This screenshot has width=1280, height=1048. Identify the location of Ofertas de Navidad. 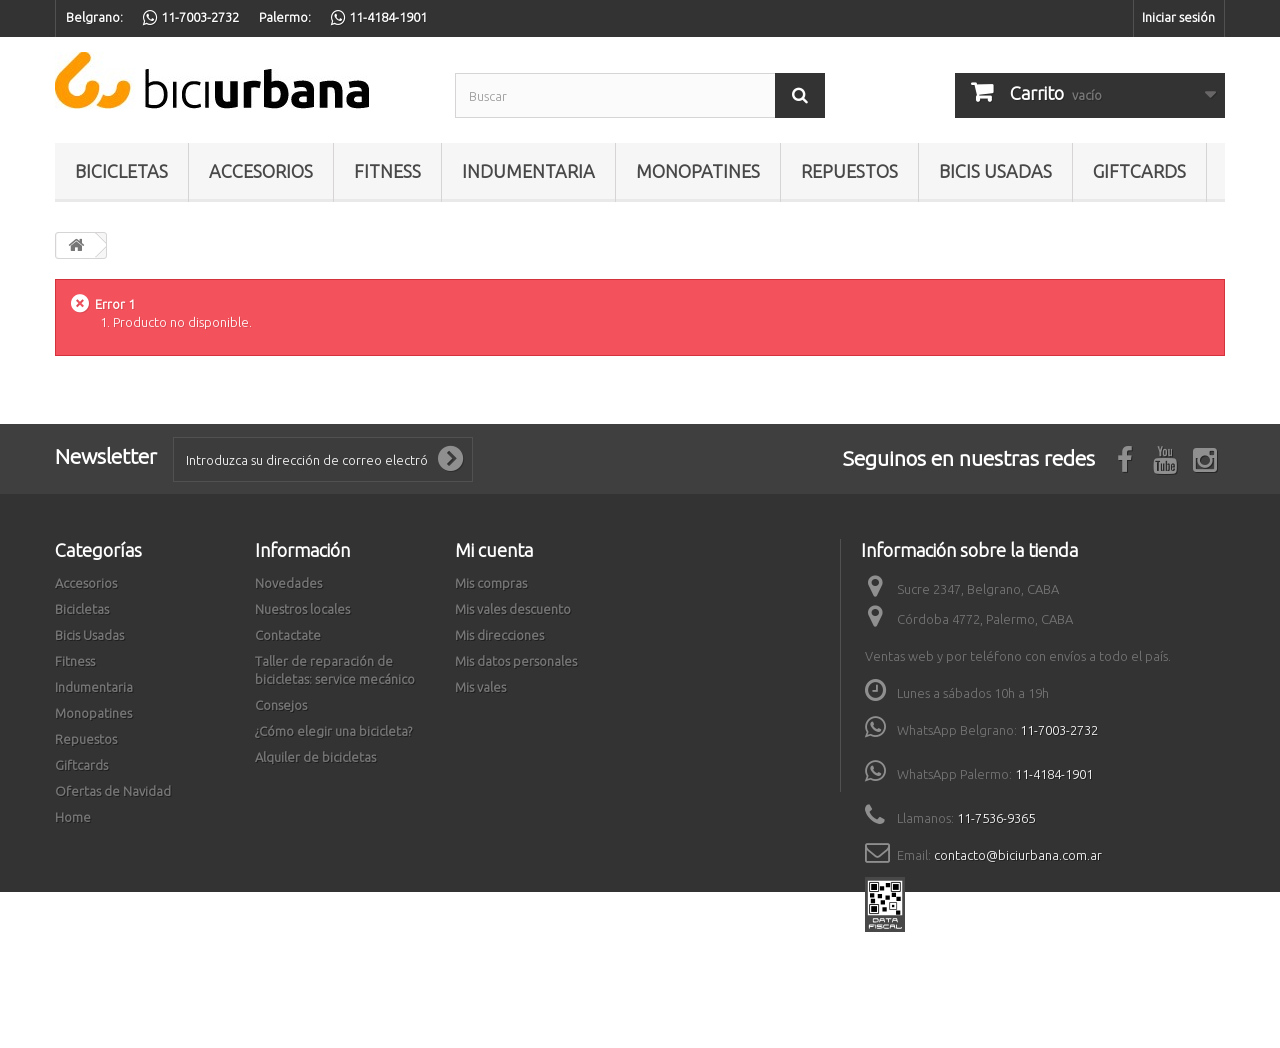
(113, 791).